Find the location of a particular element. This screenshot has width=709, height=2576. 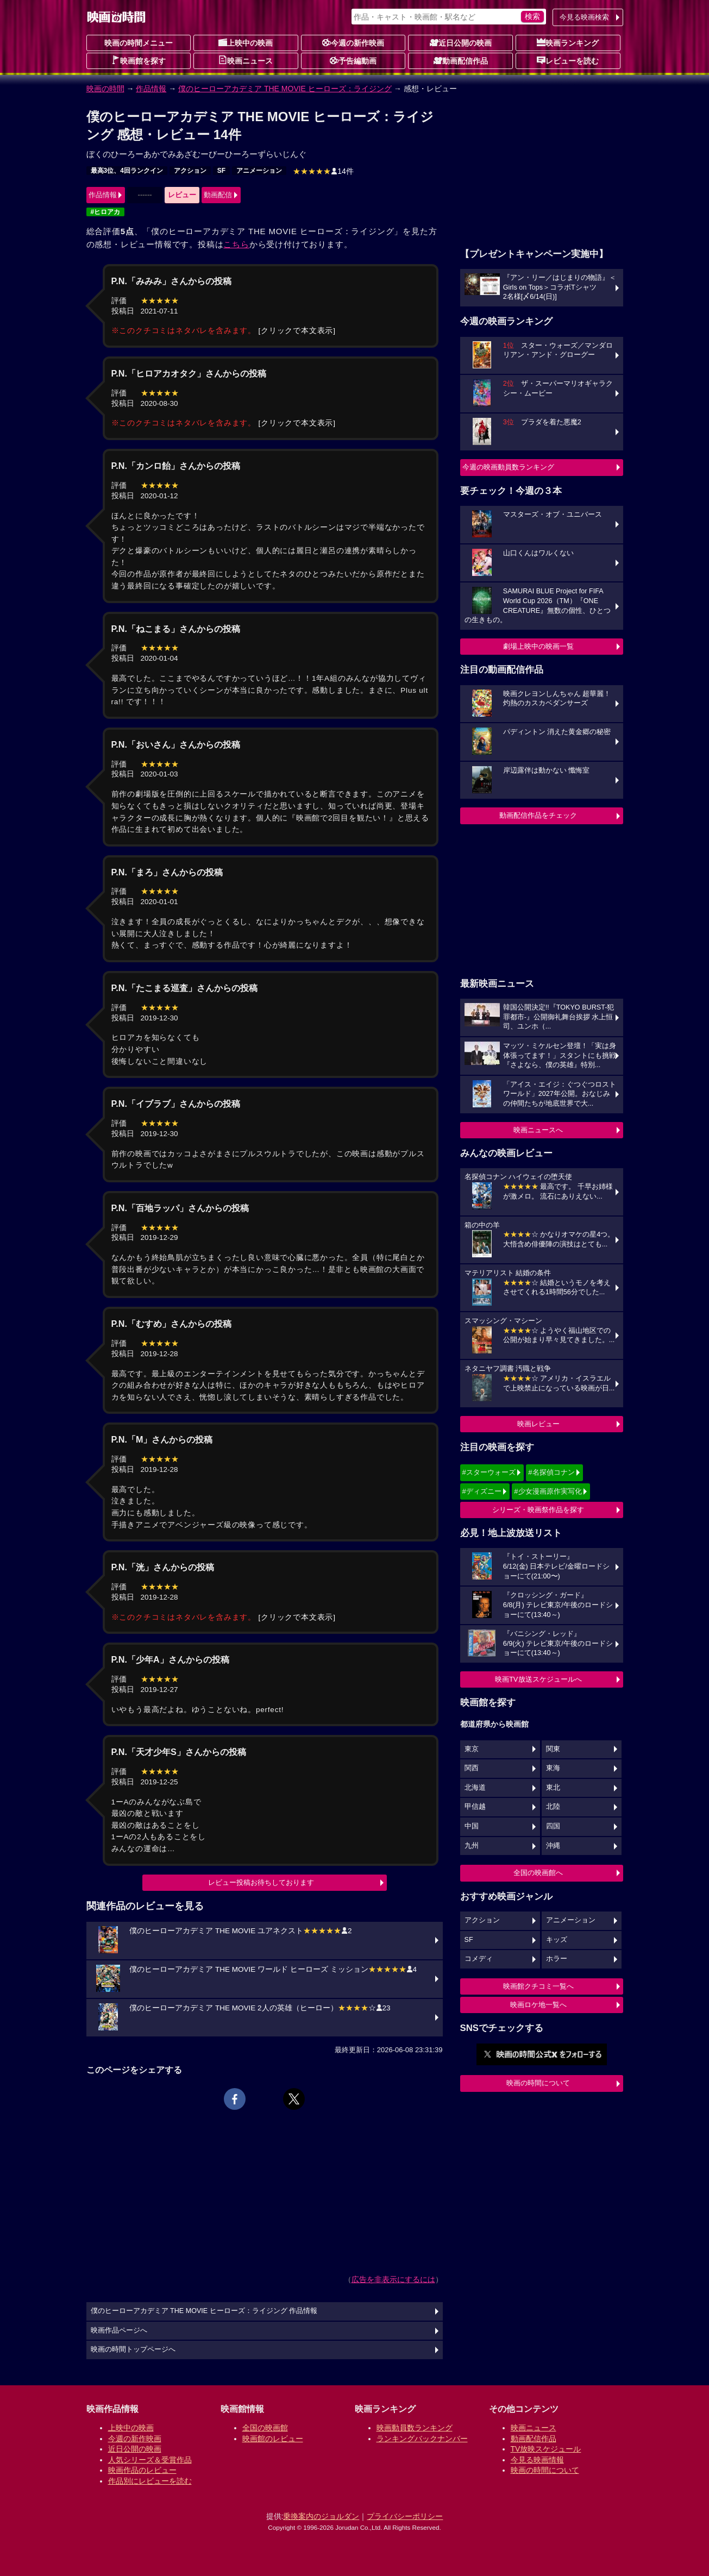

#名探偵コナン is located at coordinates (551, 1472).